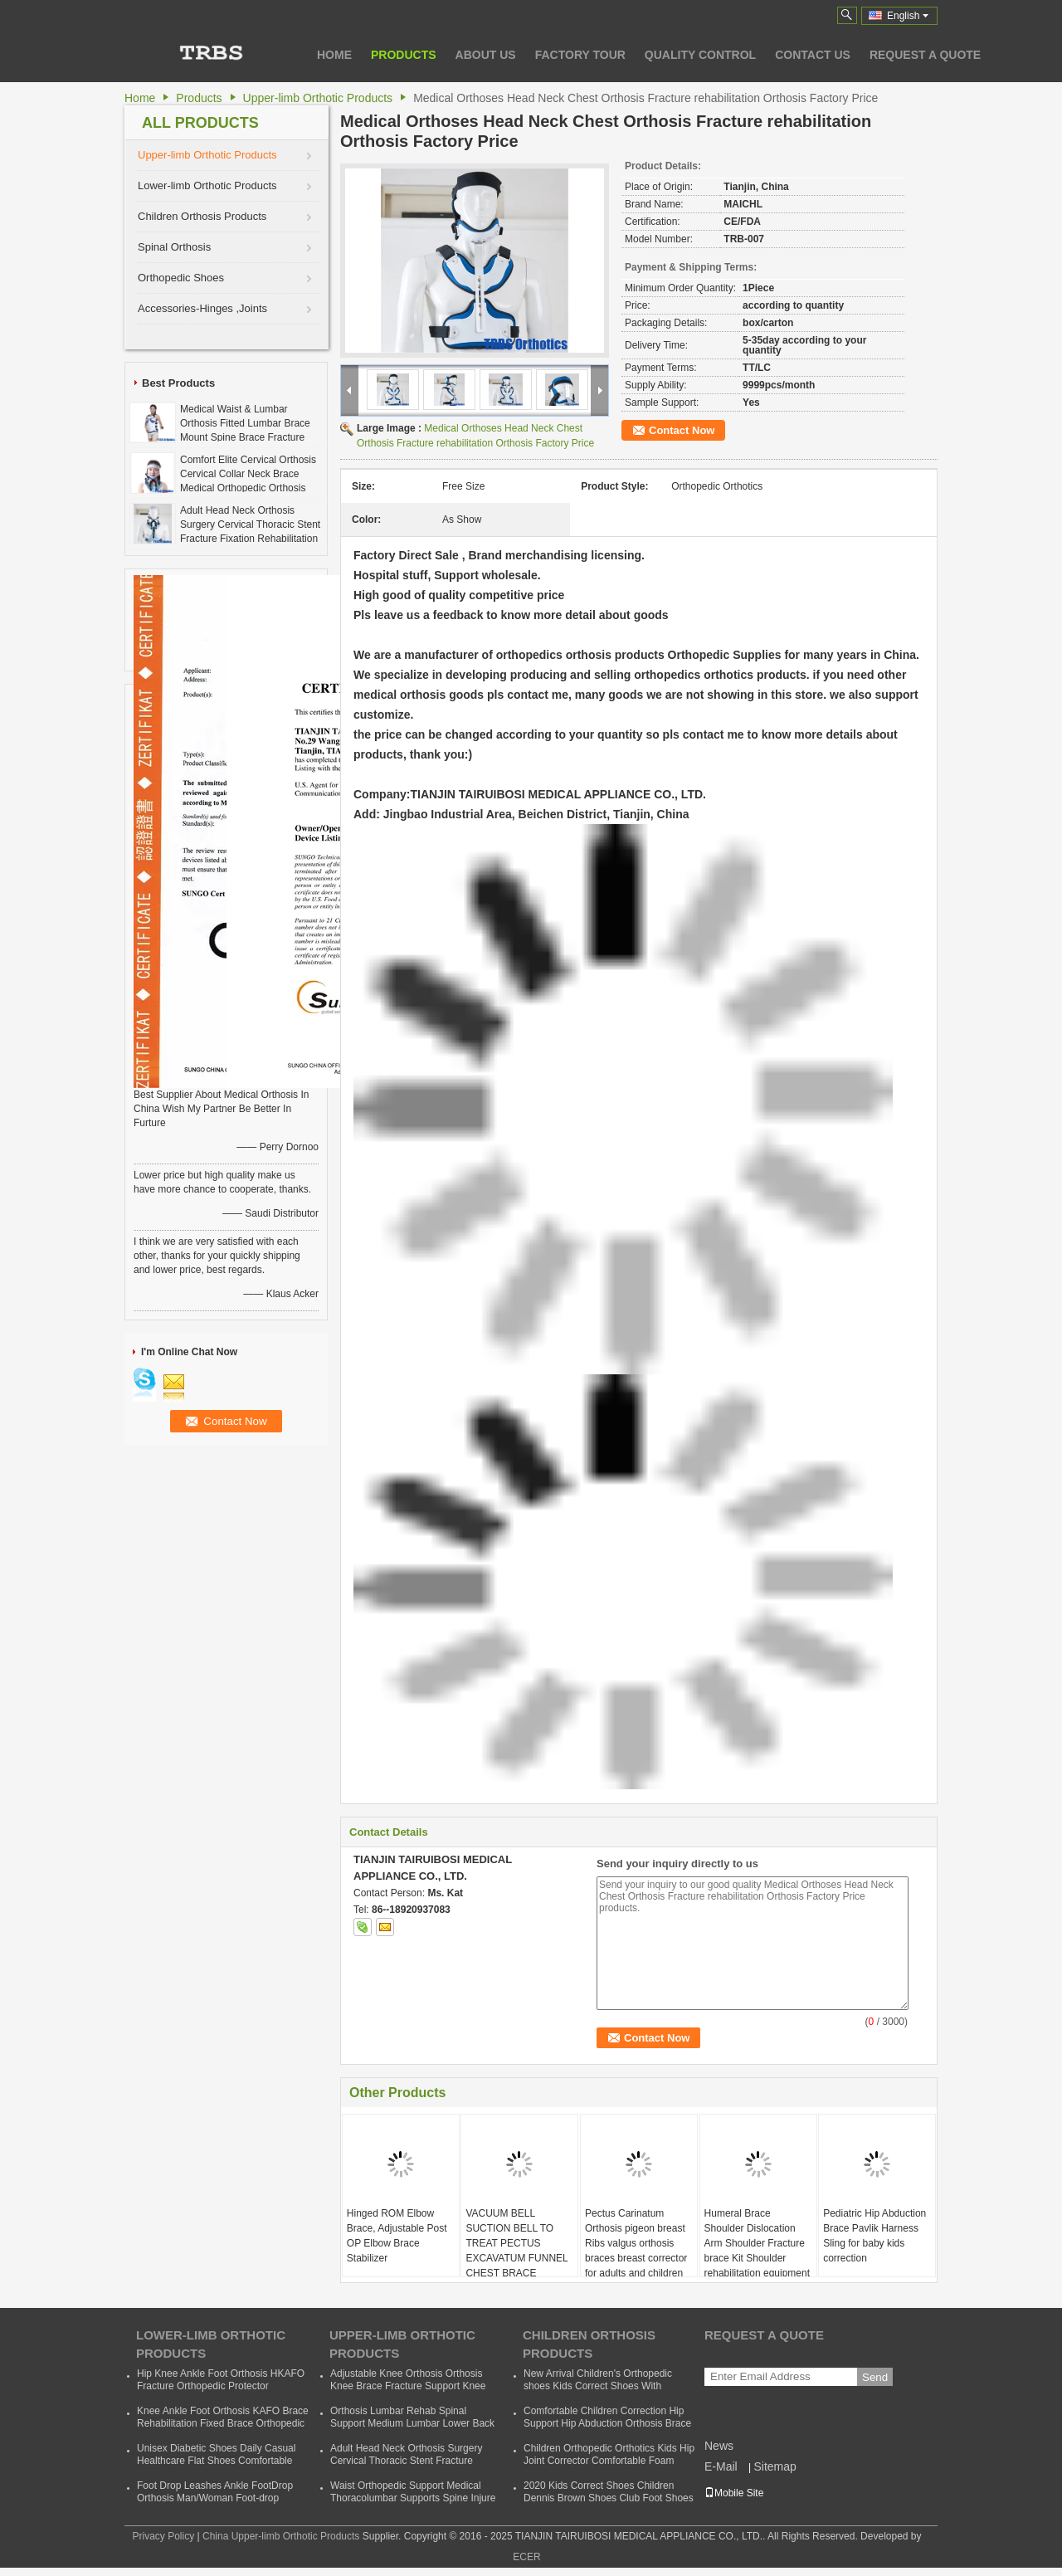 This screenshot has height=2576, width=1062. I want to click on Pectus Carinatum Orthosis pigeon breast Ribs valgus orthosis braces breast corrector for adults and children, so click(636, 2243).